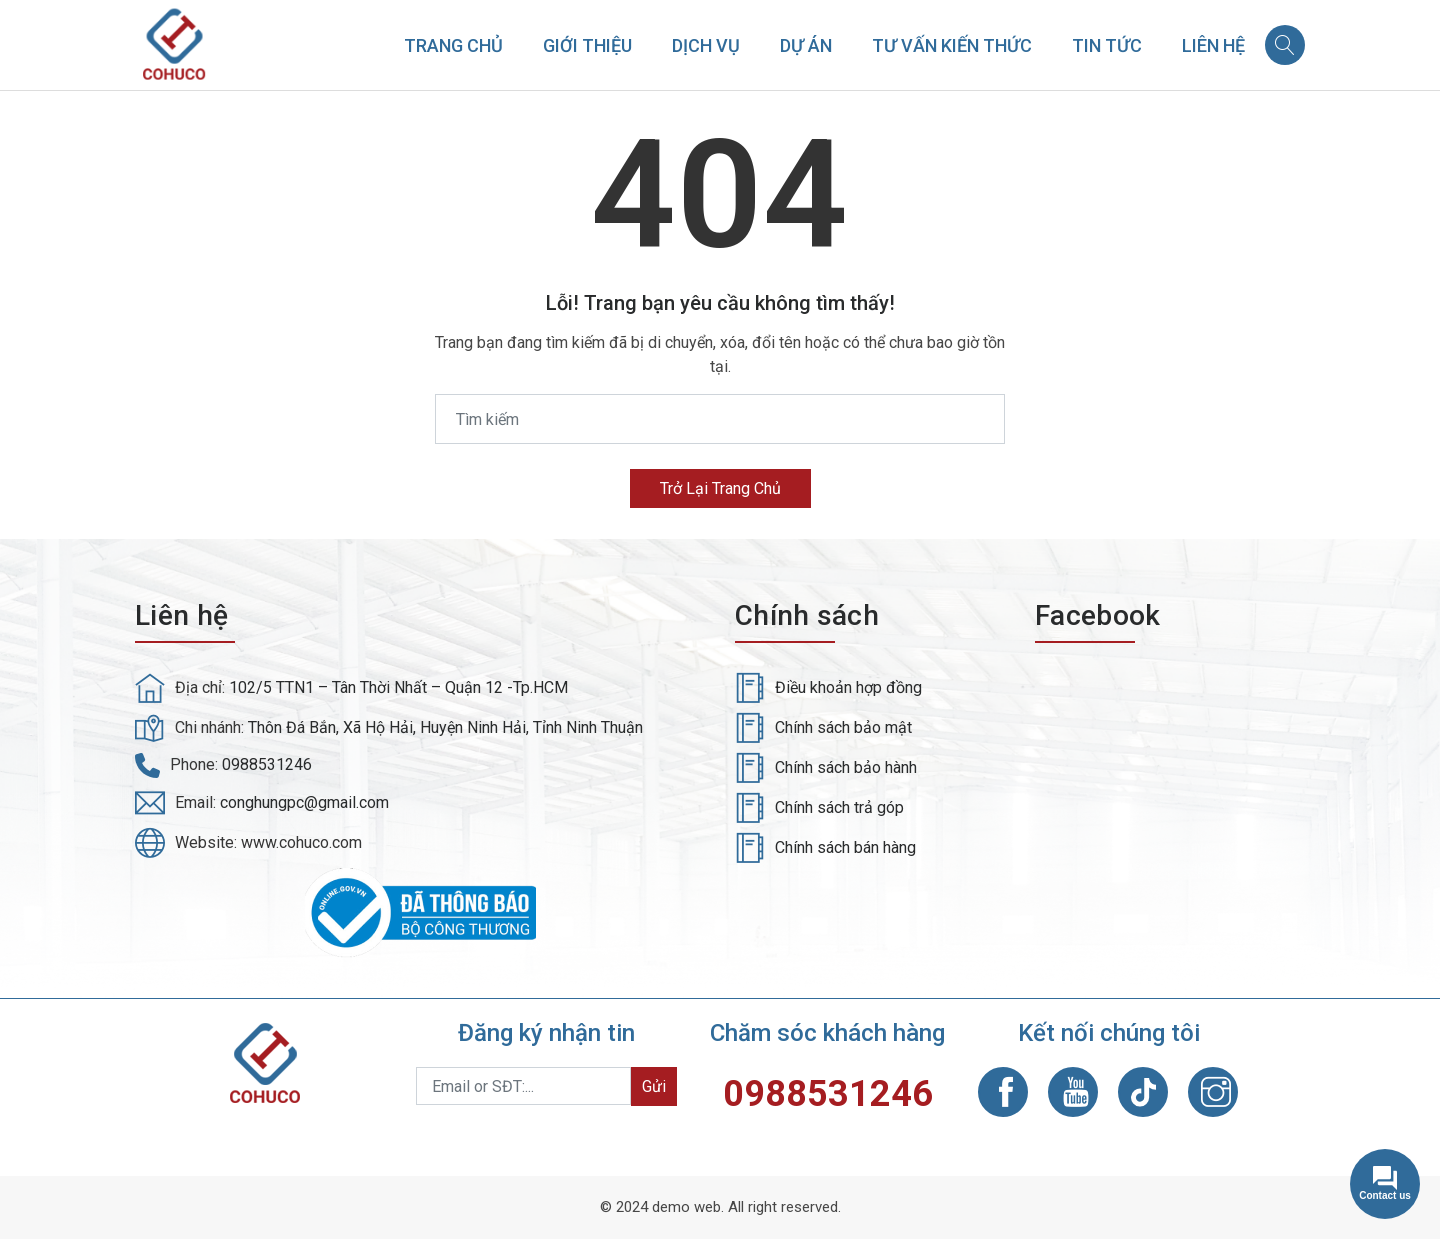  I want to click on Chính sách bảo mật, so click(843, 727).